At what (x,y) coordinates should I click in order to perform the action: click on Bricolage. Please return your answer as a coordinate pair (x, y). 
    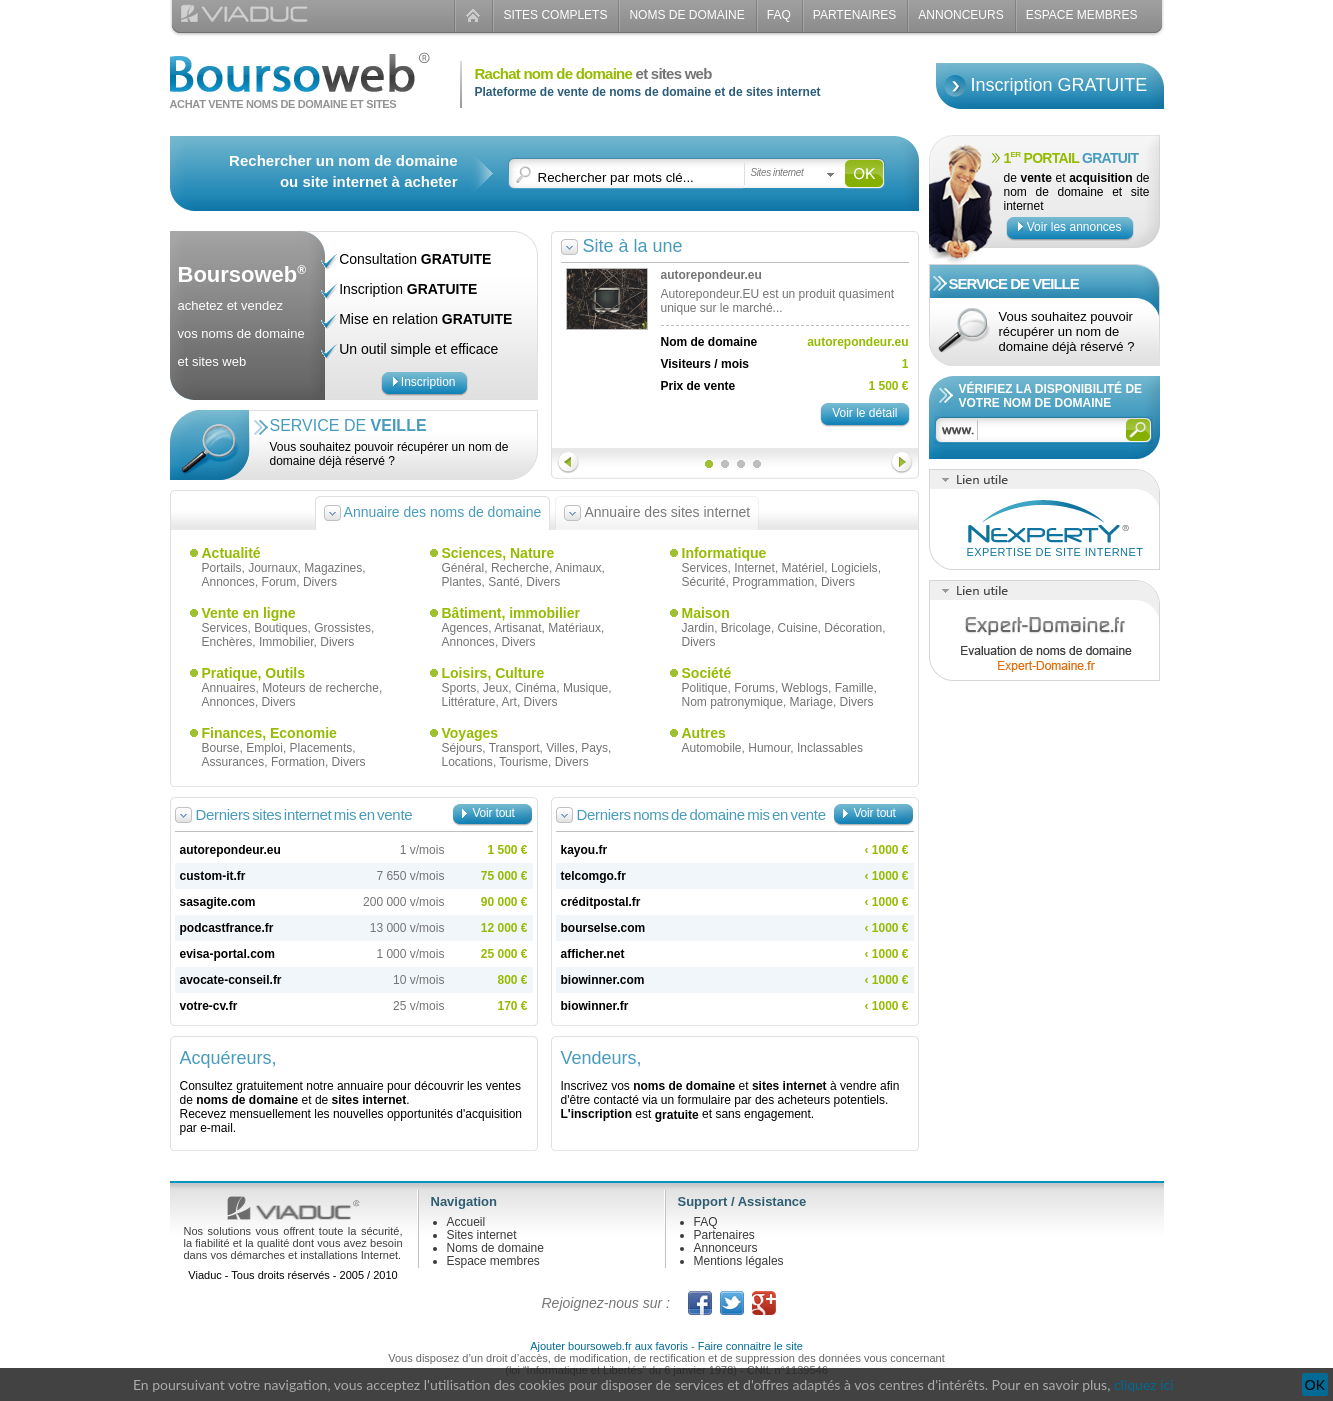
    Looking at the image, I should click on (746, 628).